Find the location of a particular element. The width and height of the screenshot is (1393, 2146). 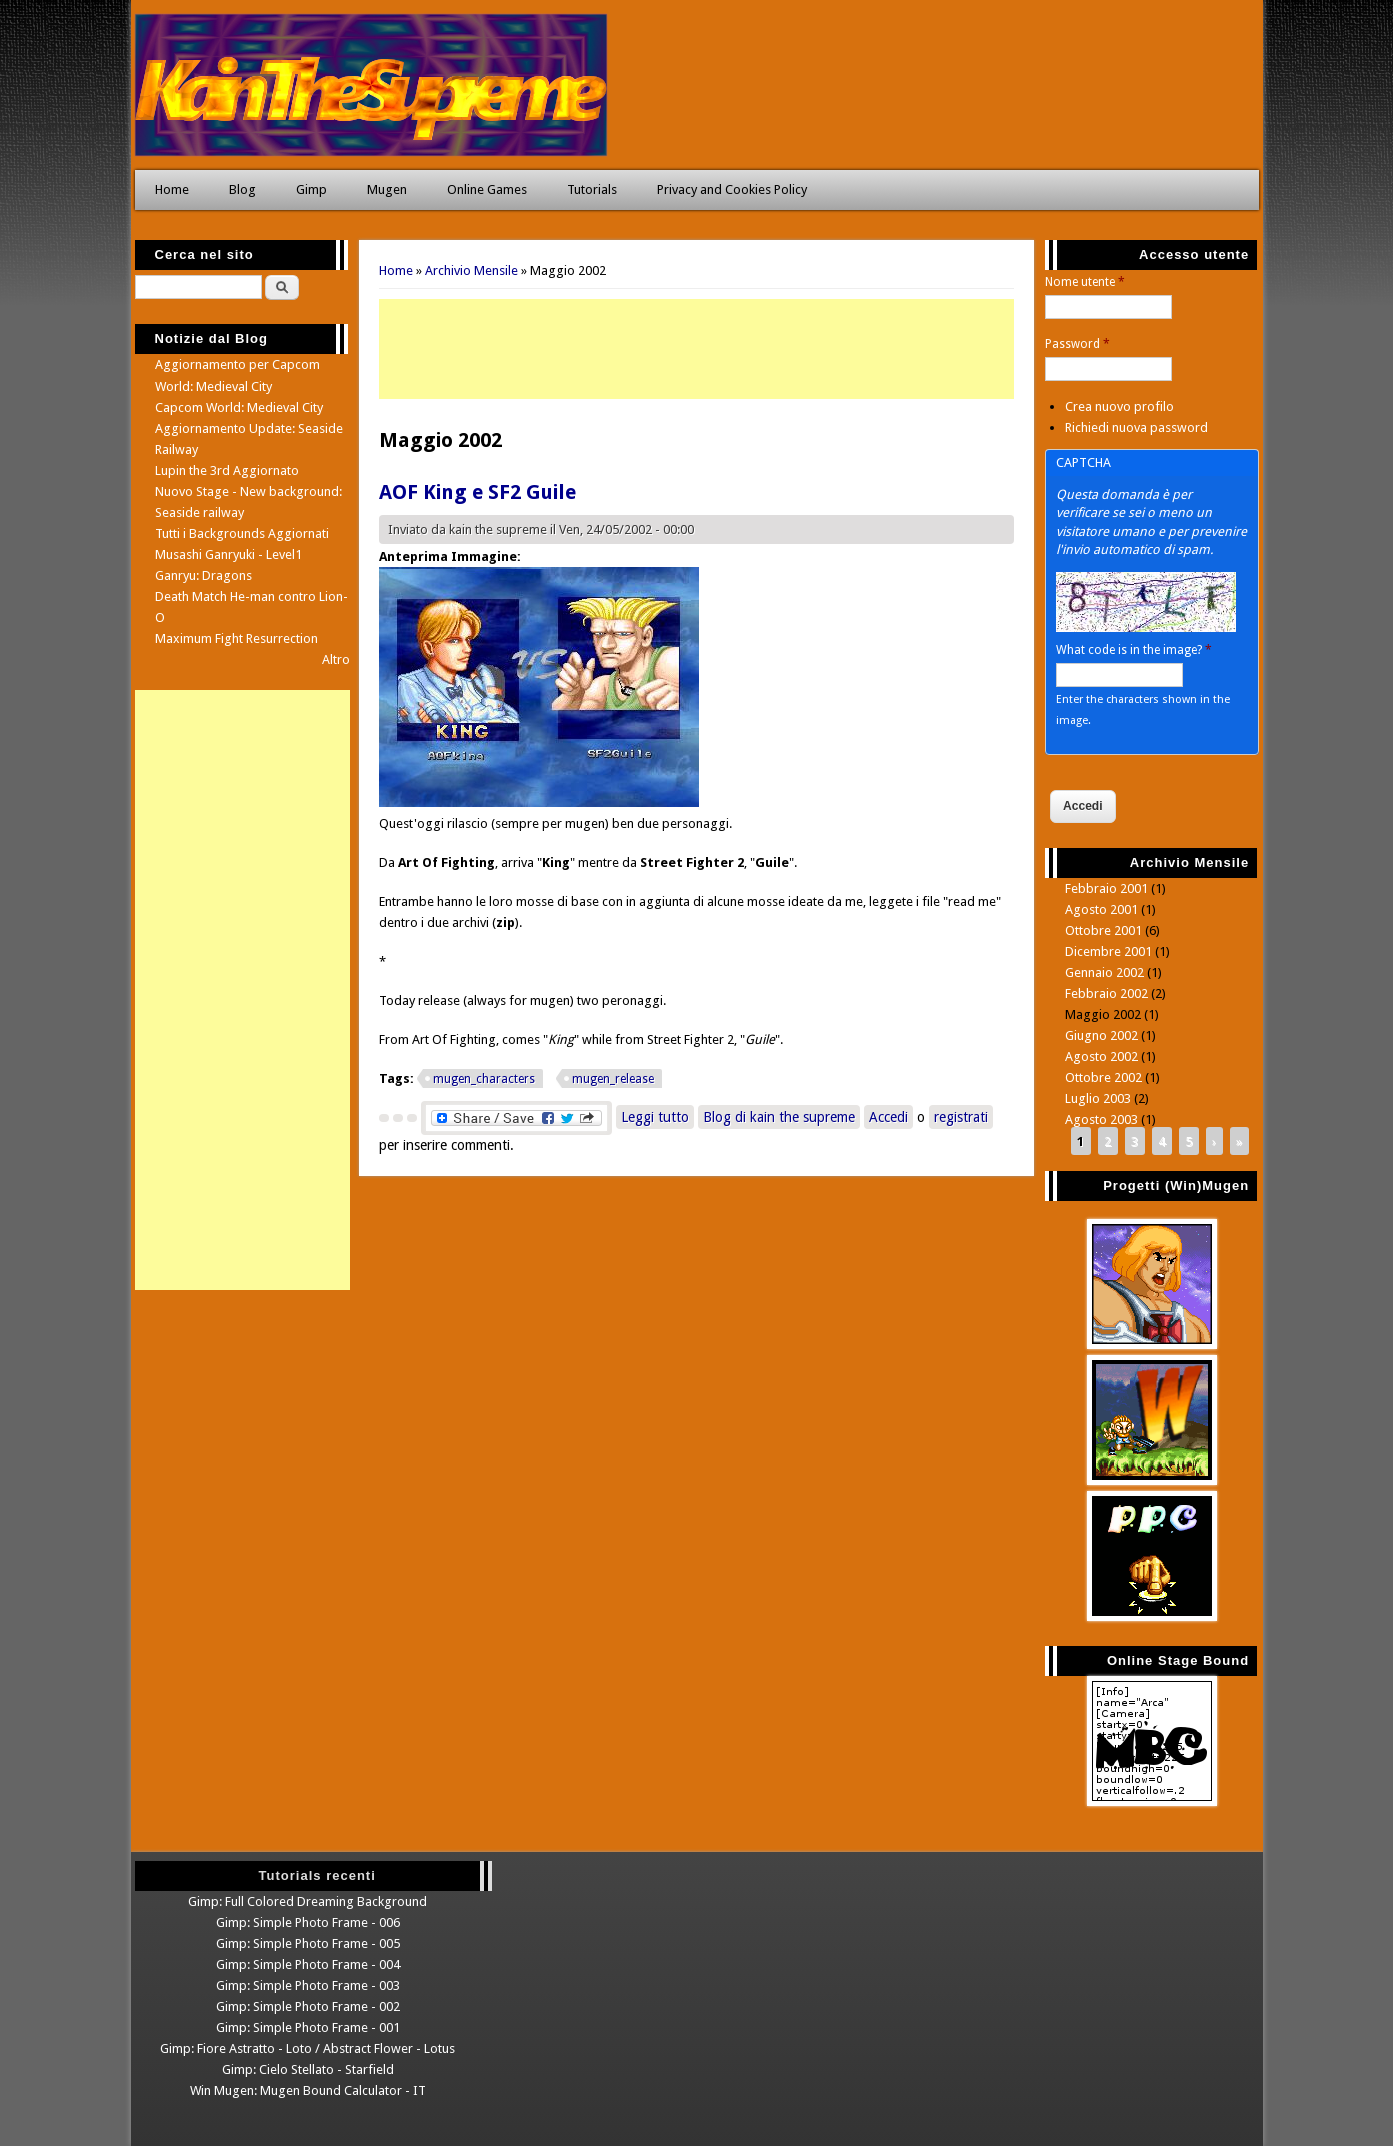

Mugen is located at coordinates (387, 189).